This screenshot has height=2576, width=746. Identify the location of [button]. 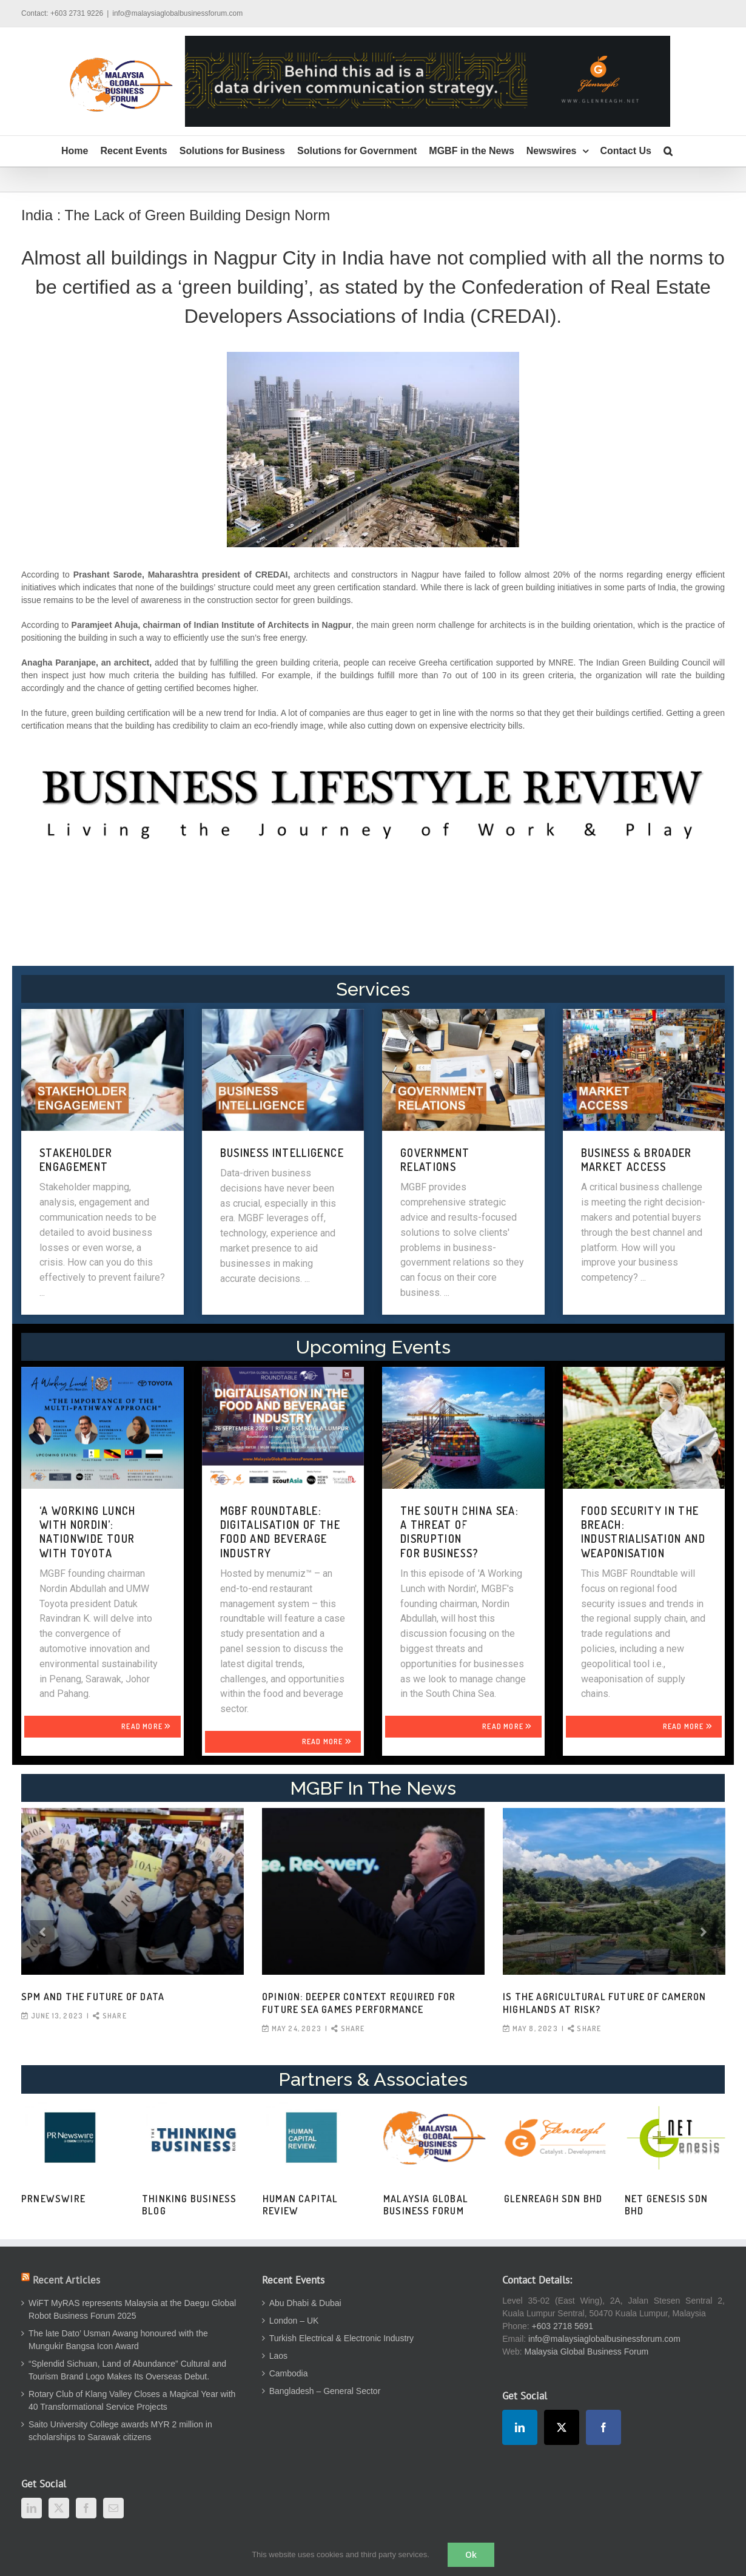
(668, 151).